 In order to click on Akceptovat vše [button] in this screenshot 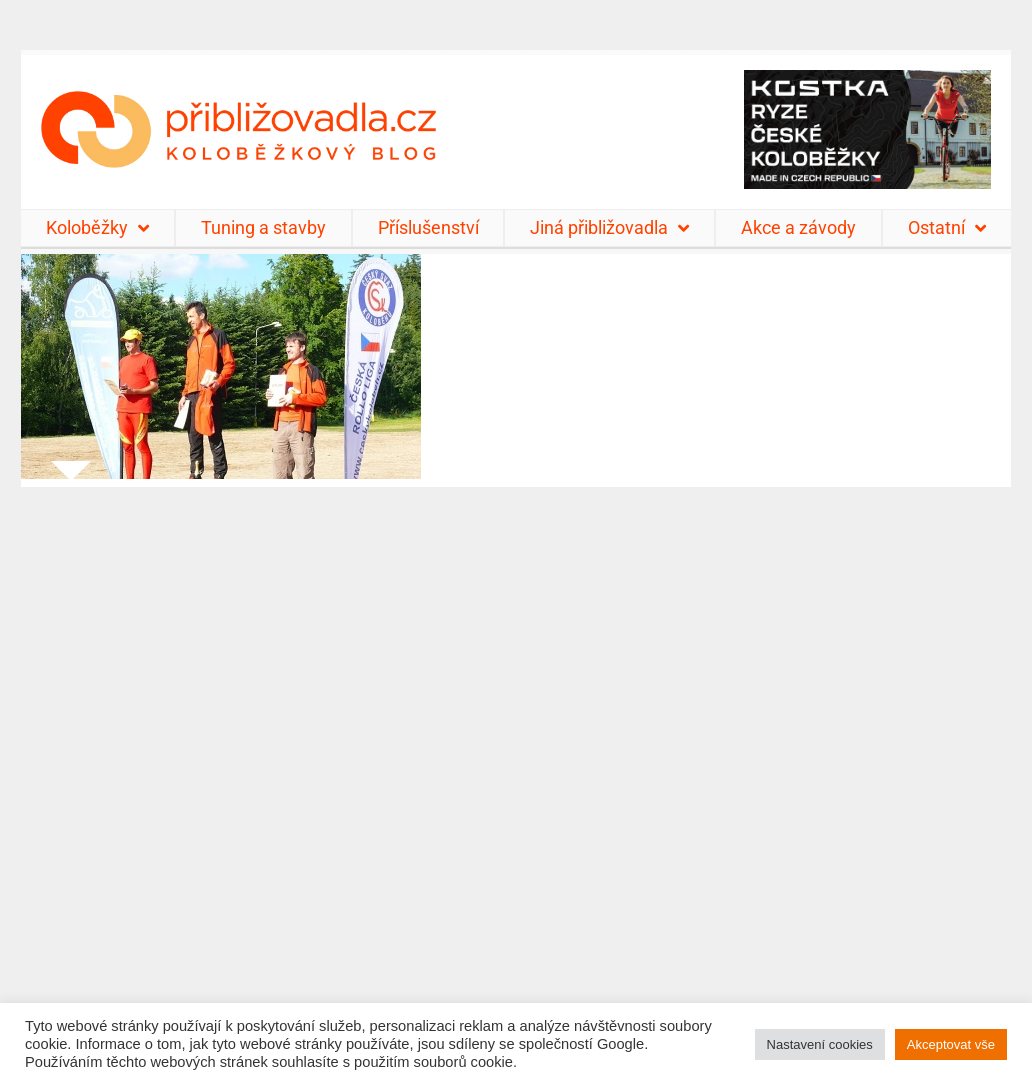, I will do `click(951, 1044)`.